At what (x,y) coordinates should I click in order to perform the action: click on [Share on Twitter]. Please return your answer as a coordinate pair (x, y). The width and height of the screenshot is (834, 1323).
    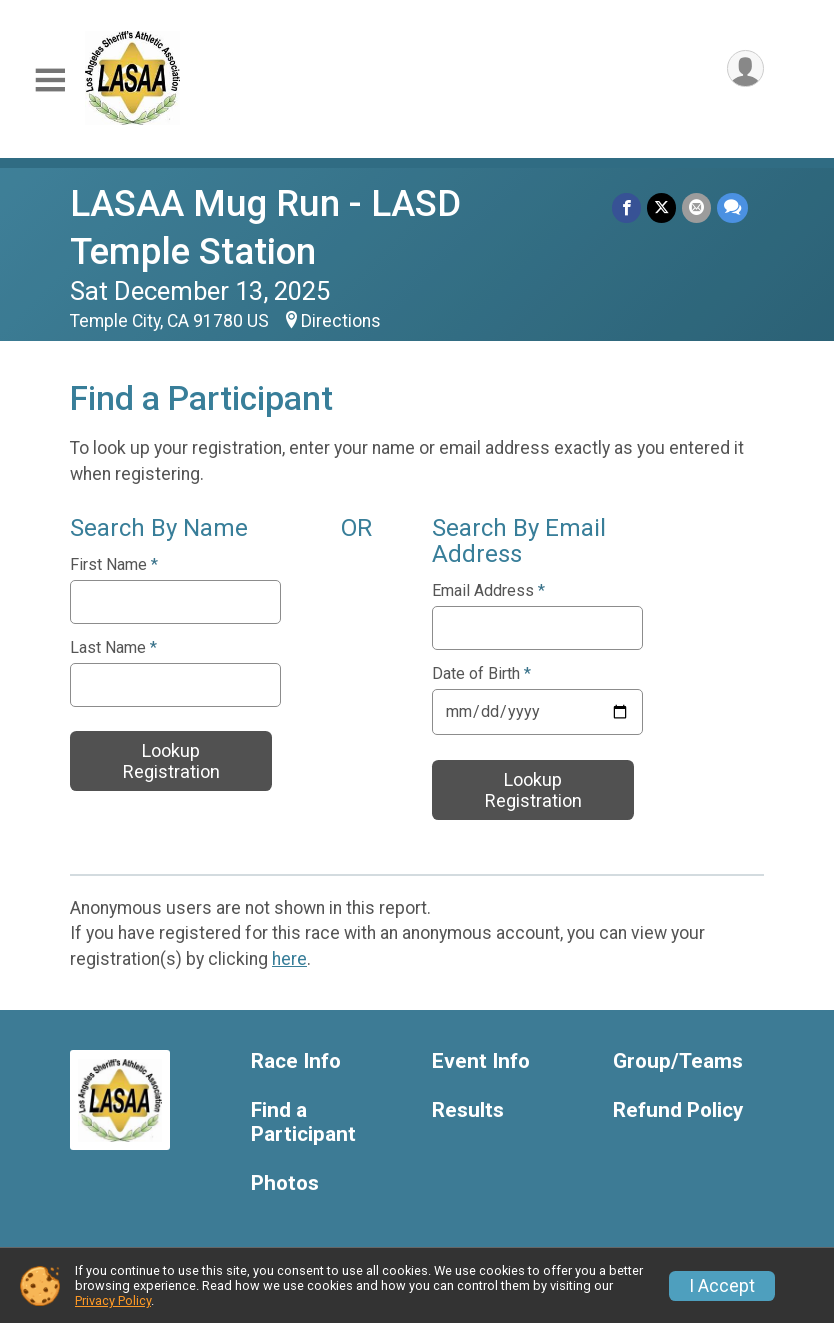
    Looking at the image, I should click on (661, 207).